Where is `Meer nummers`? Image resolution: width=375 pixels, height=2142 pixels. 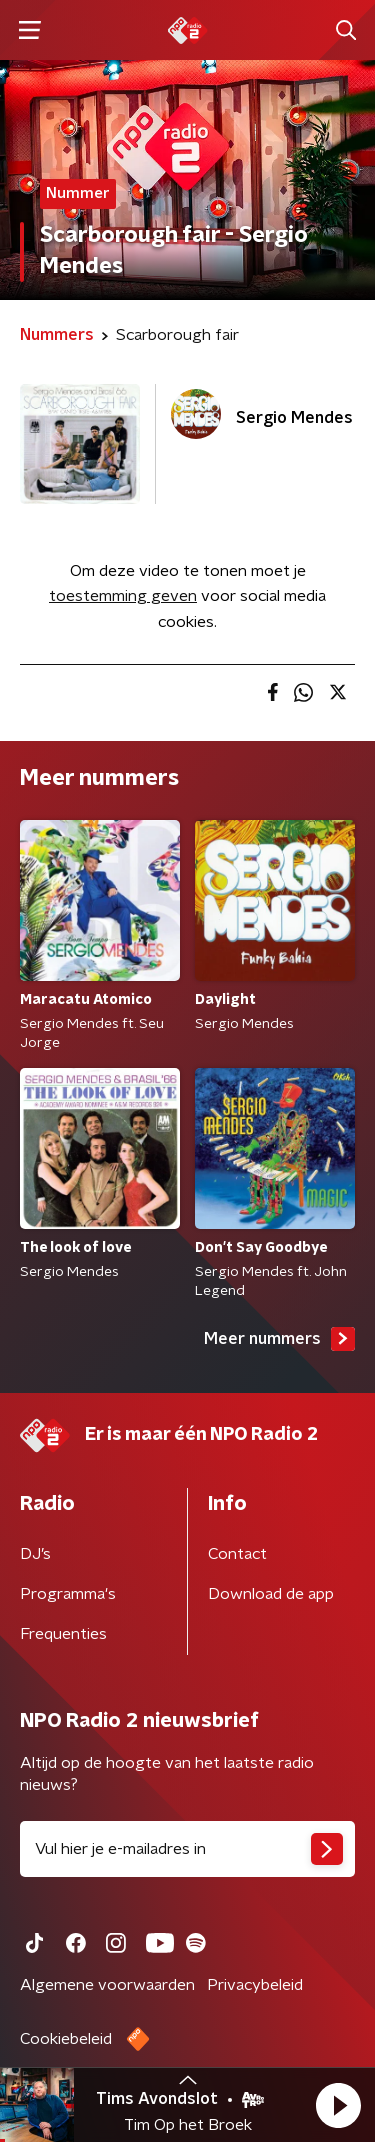 Meer nummers is located at coordinates (279, 1339).